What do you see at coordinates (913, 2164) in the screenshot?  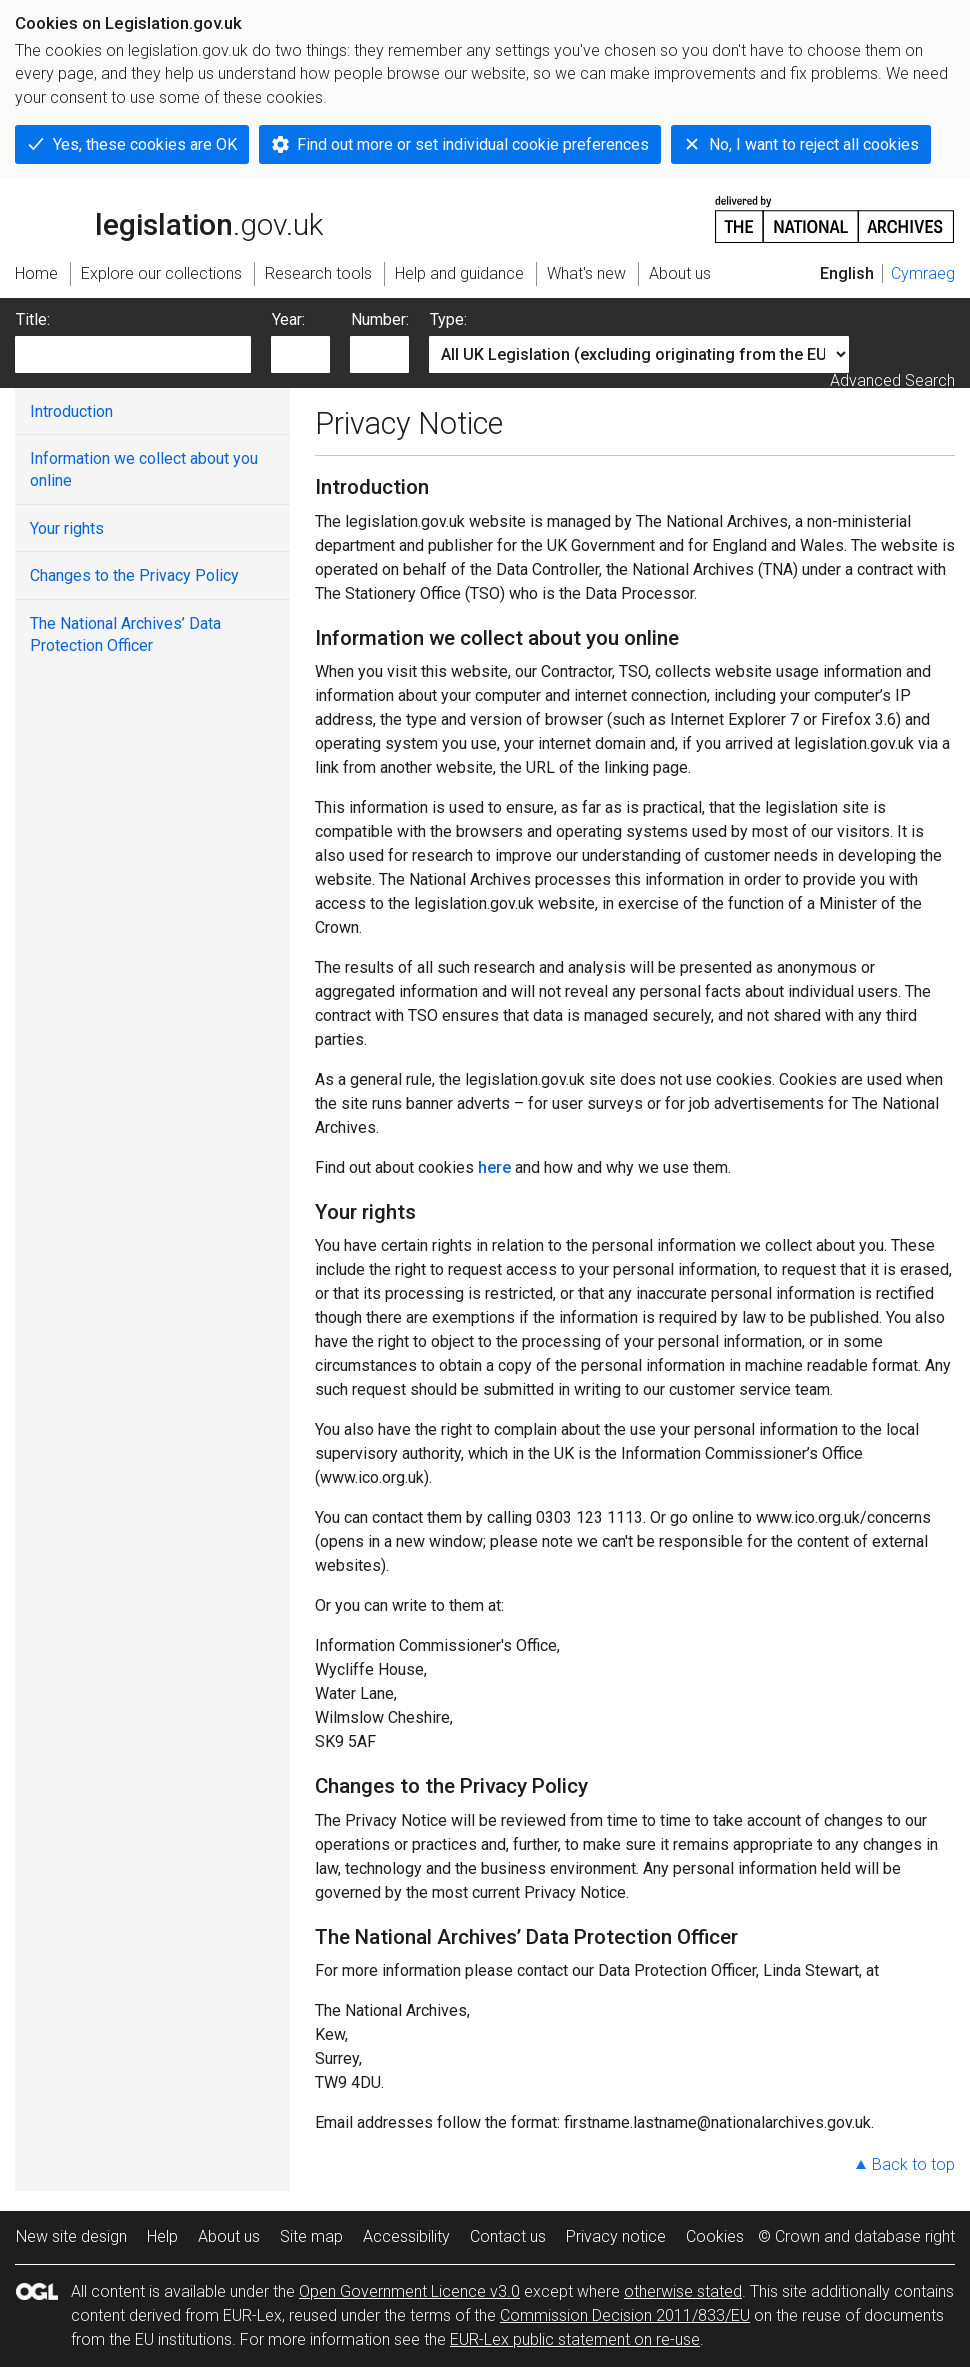 I see `Back to top` at bounding box center [913, 2164].